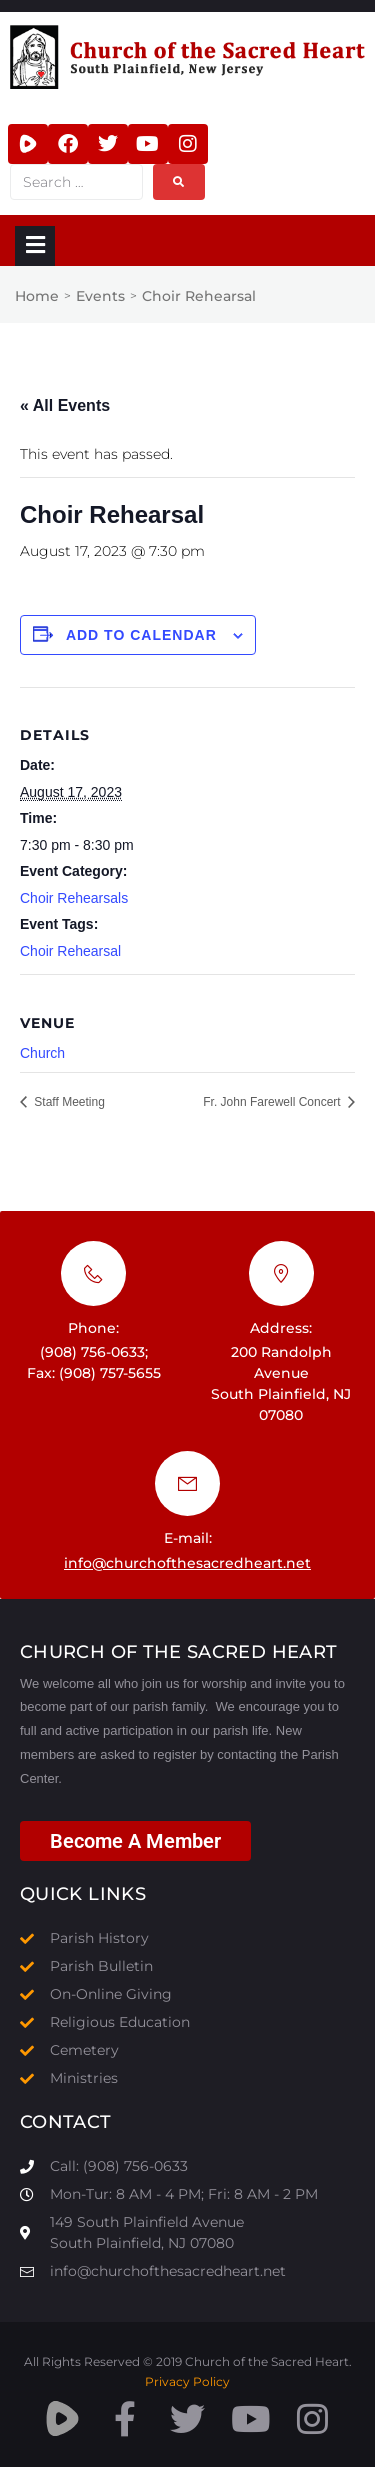 This screenshot has width=375, height=2467. I want to click on info@churchofthesacredheart.net, so click(187, 1563).